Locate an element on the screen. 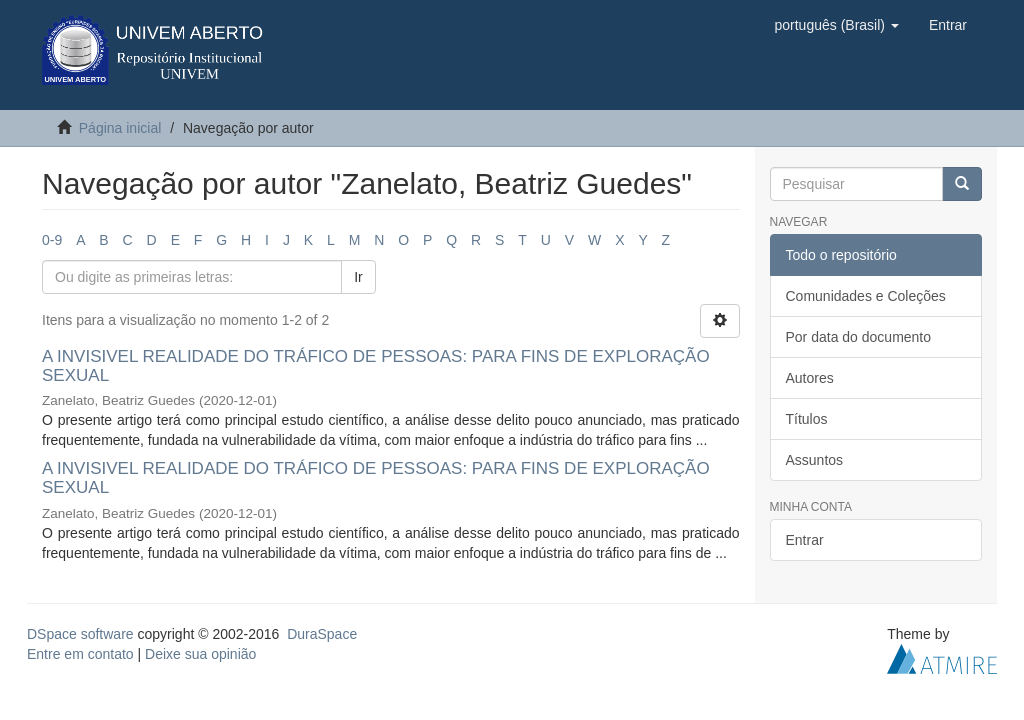 This screenshot has height=720, width=1024. Deixe sua opinião is located at coordinates (200, 654).